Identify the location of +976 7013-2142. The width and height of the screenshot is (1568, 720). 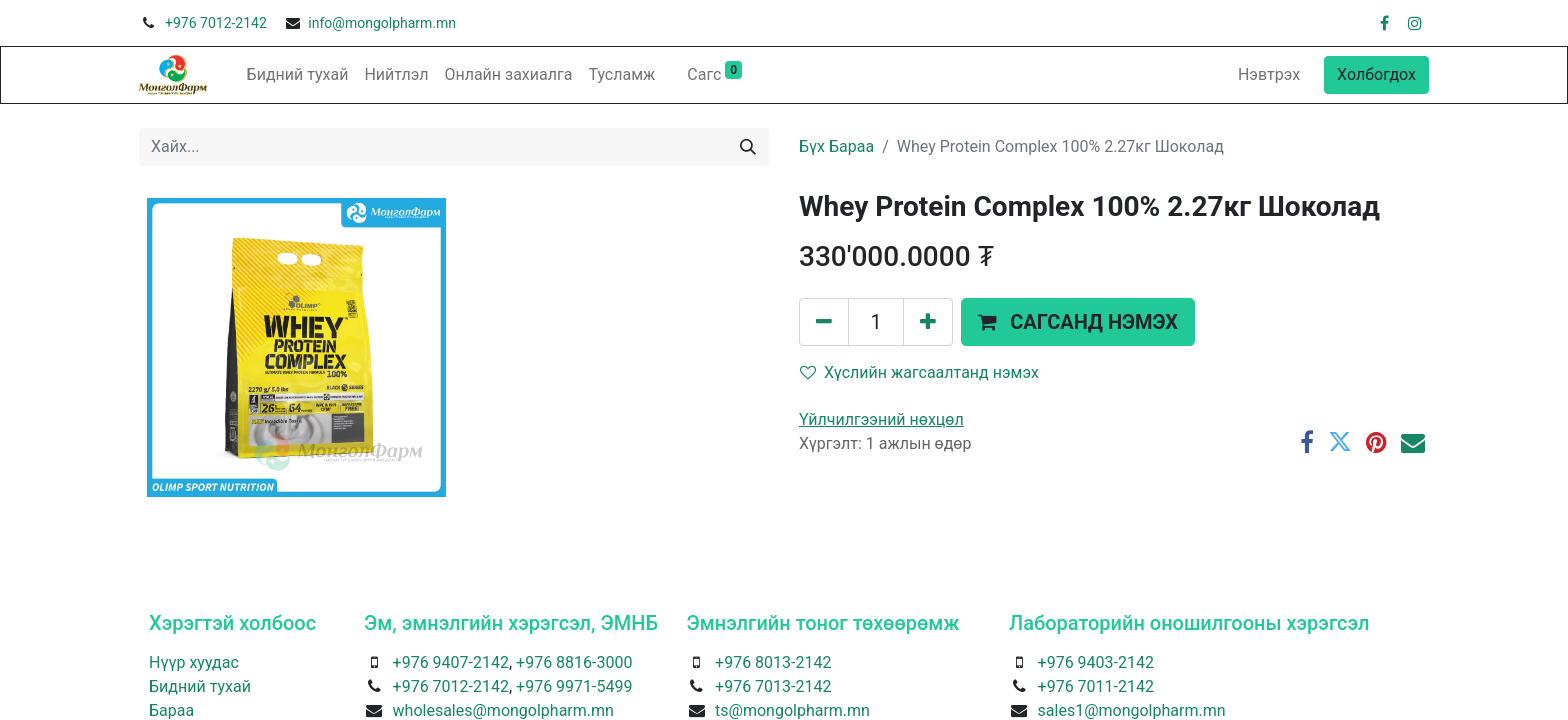
(773, 686).